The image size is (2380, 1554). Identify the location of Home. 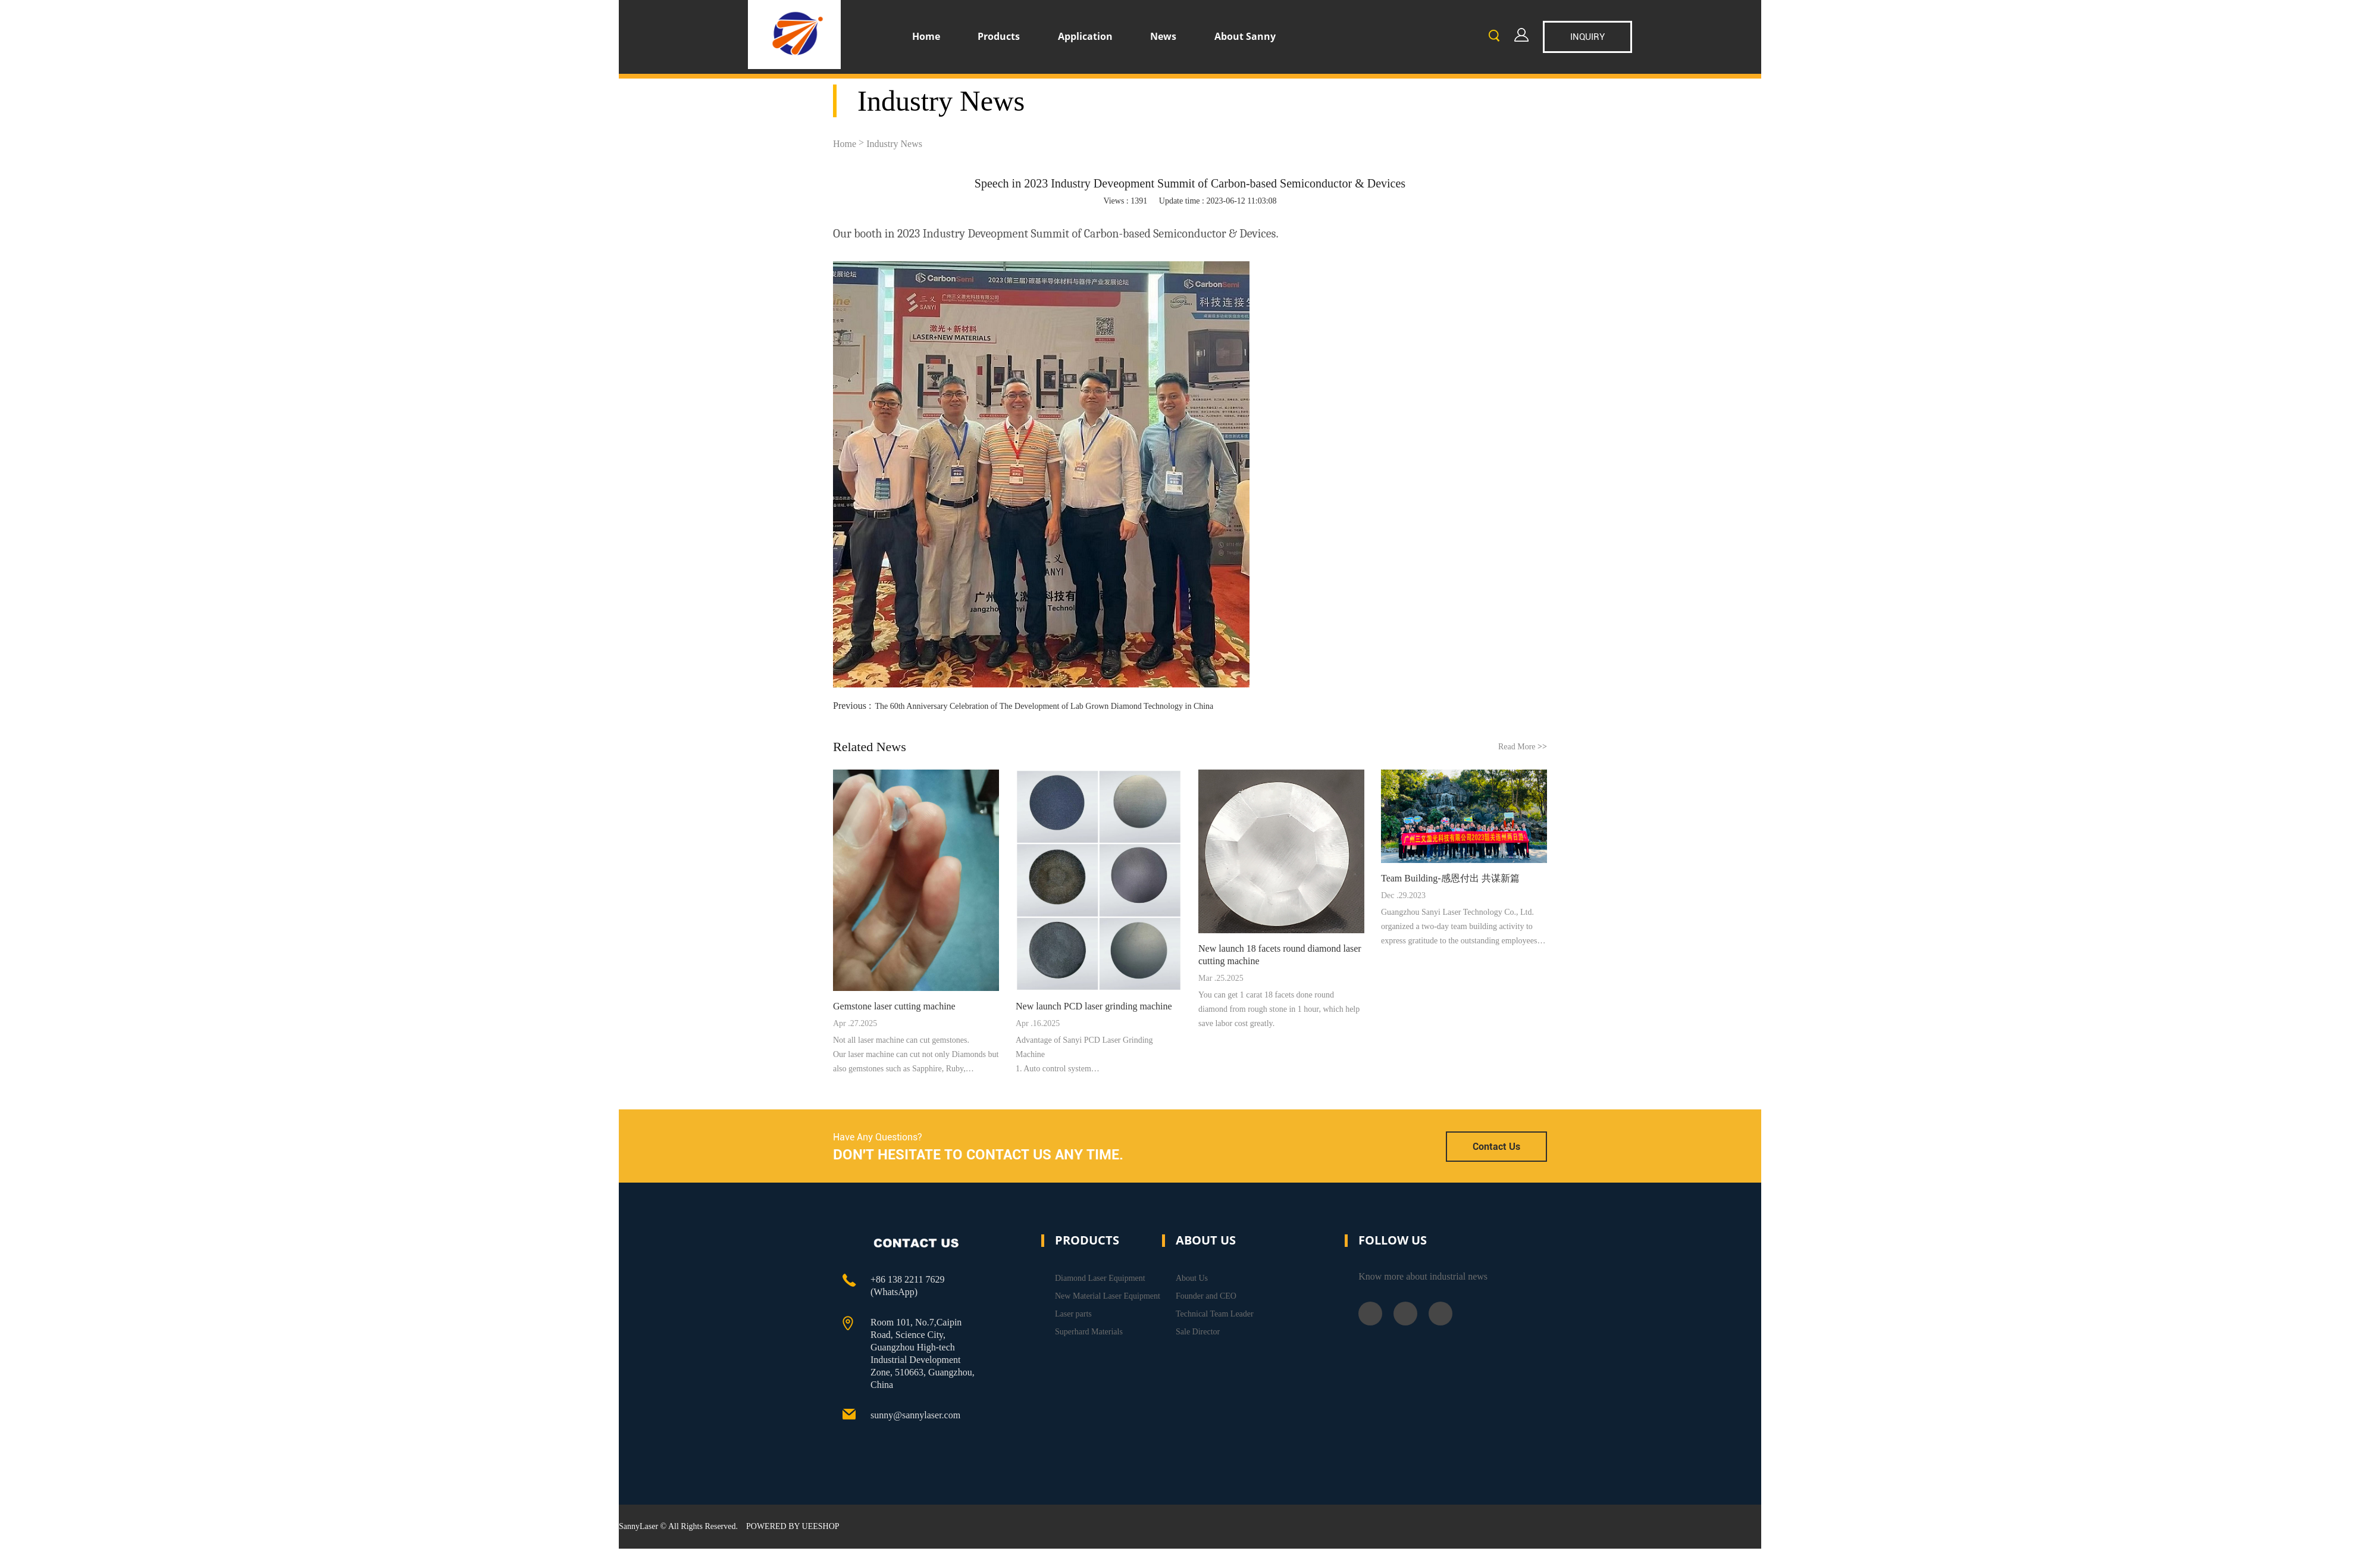
(926, 36).